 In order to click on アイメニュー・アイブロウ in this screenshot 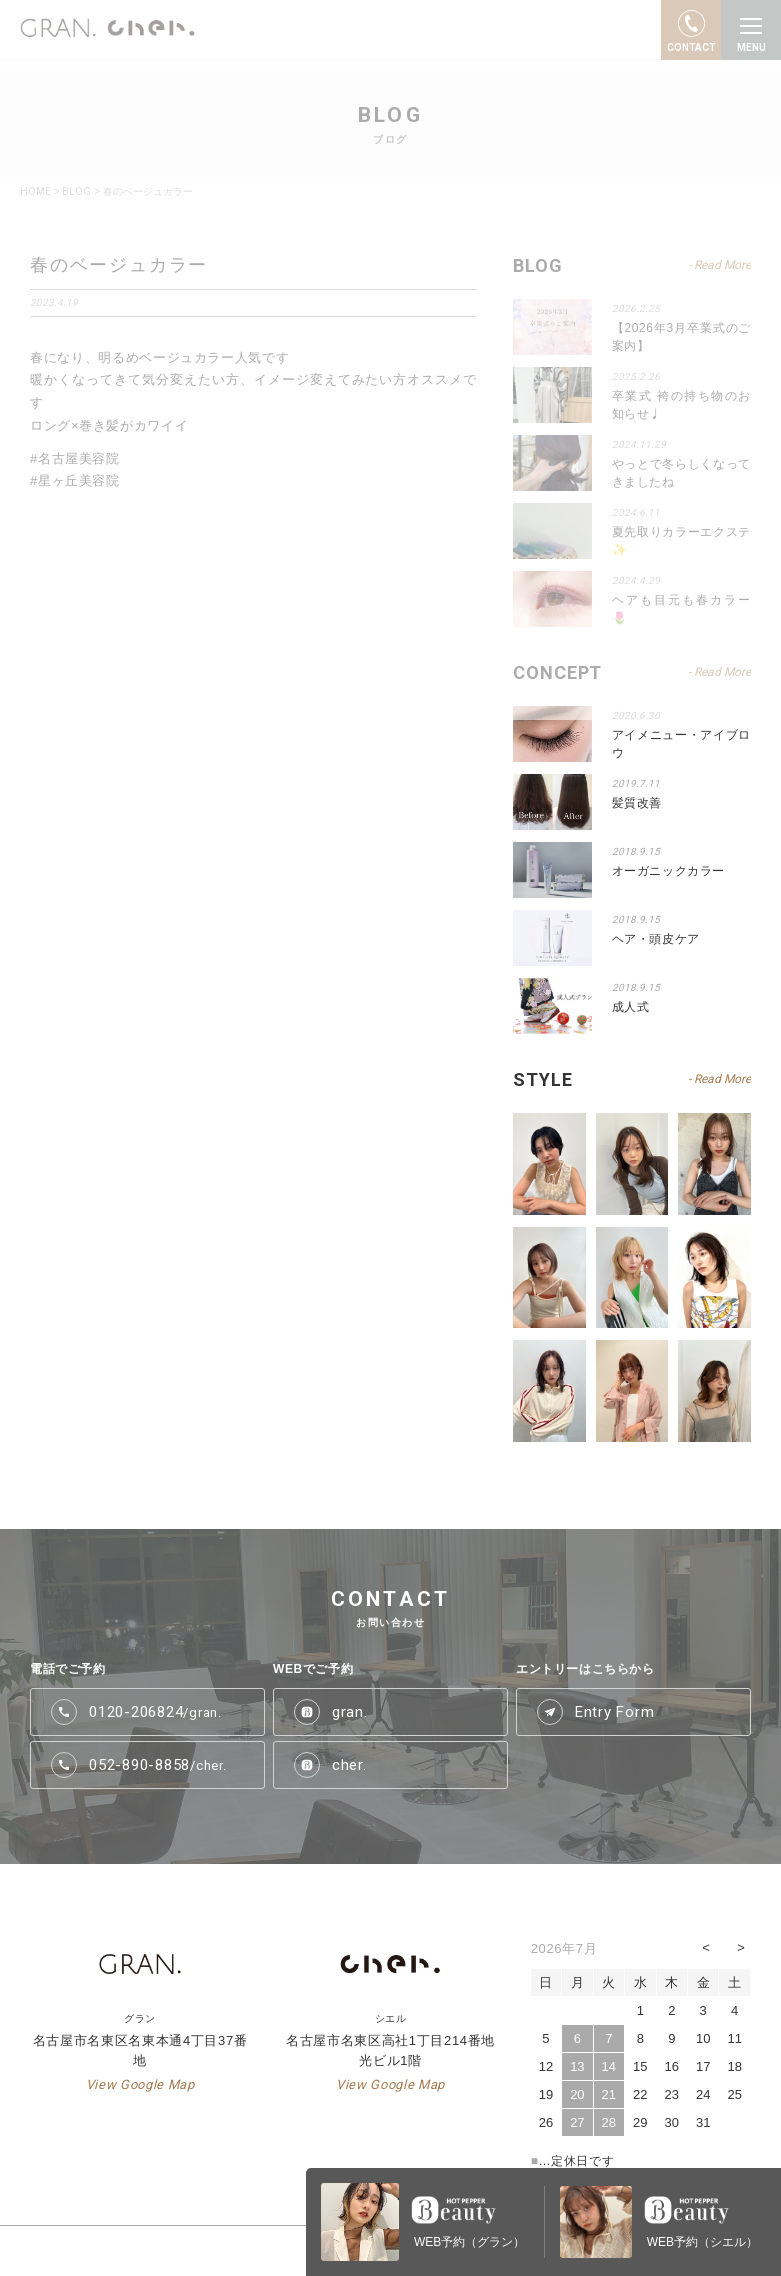, I will do `click(681, 744)`.